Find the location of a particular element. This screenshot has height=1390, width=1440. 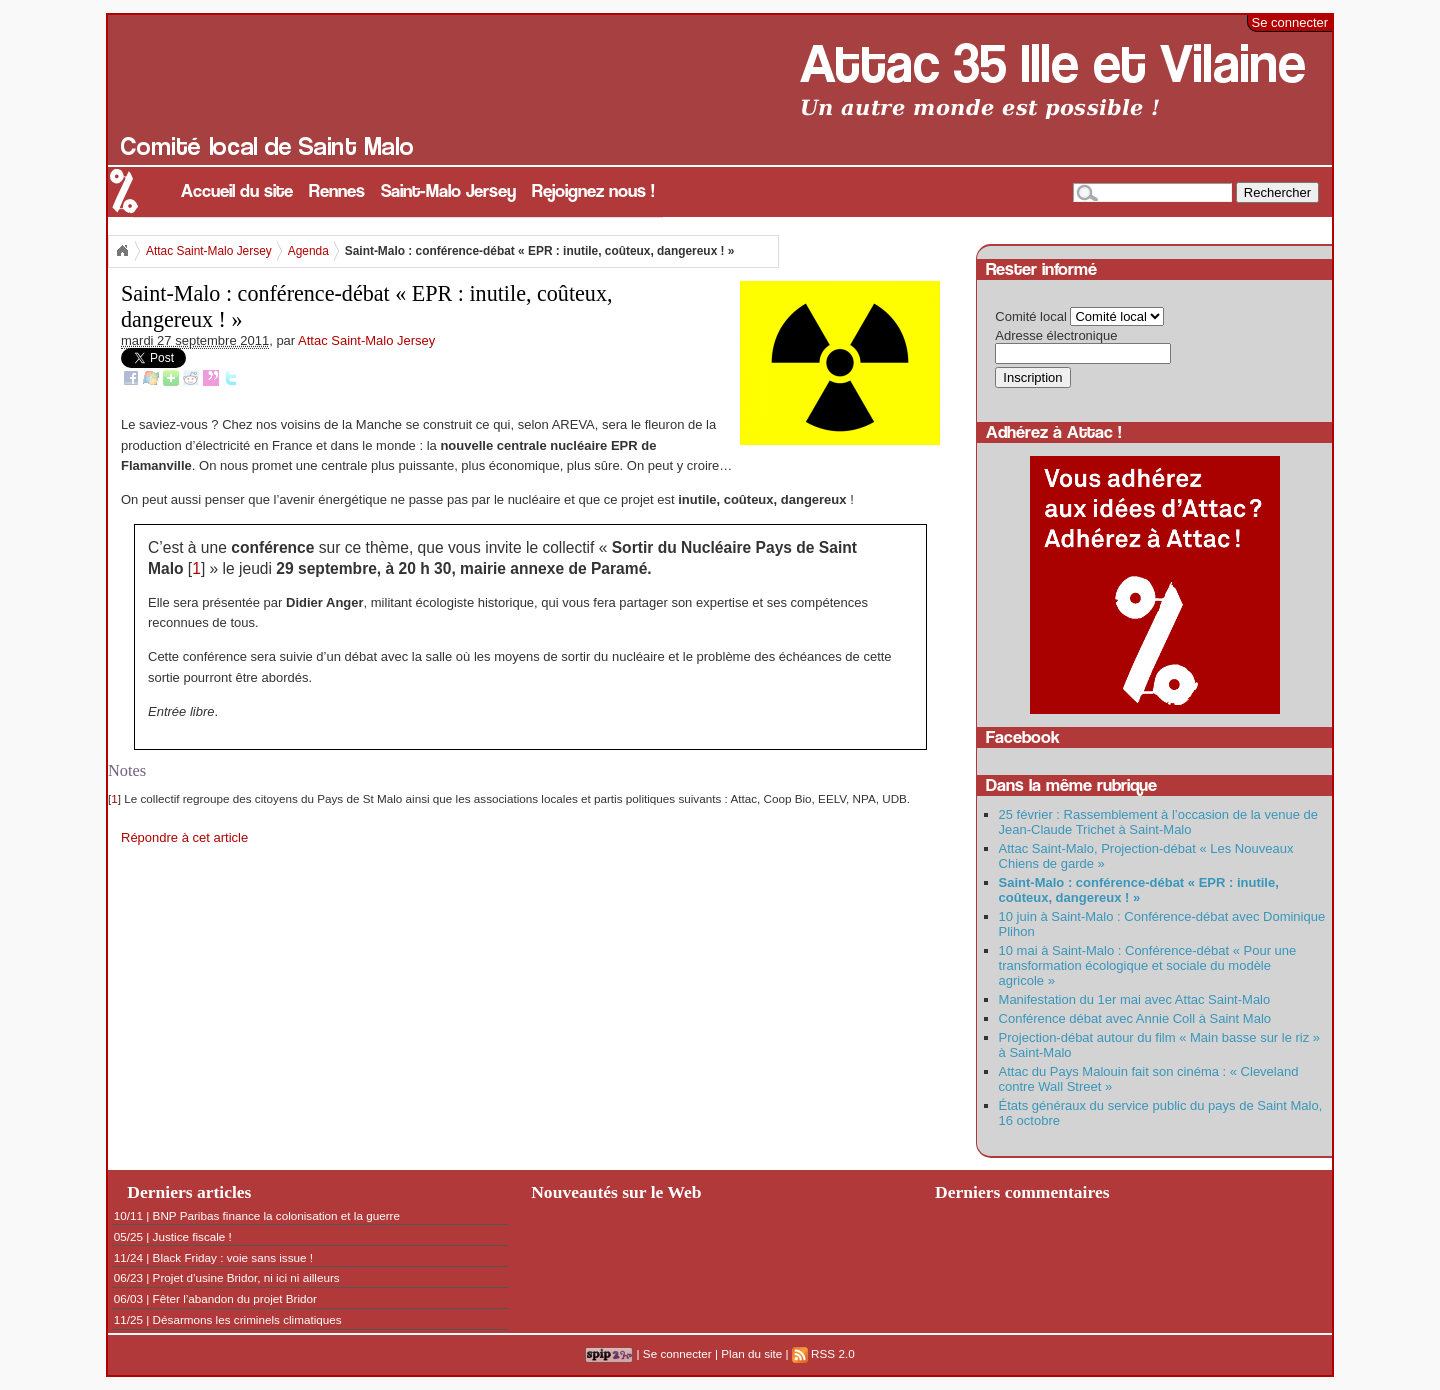

Dans la même rubrique is located at coordinates (1071, 785).